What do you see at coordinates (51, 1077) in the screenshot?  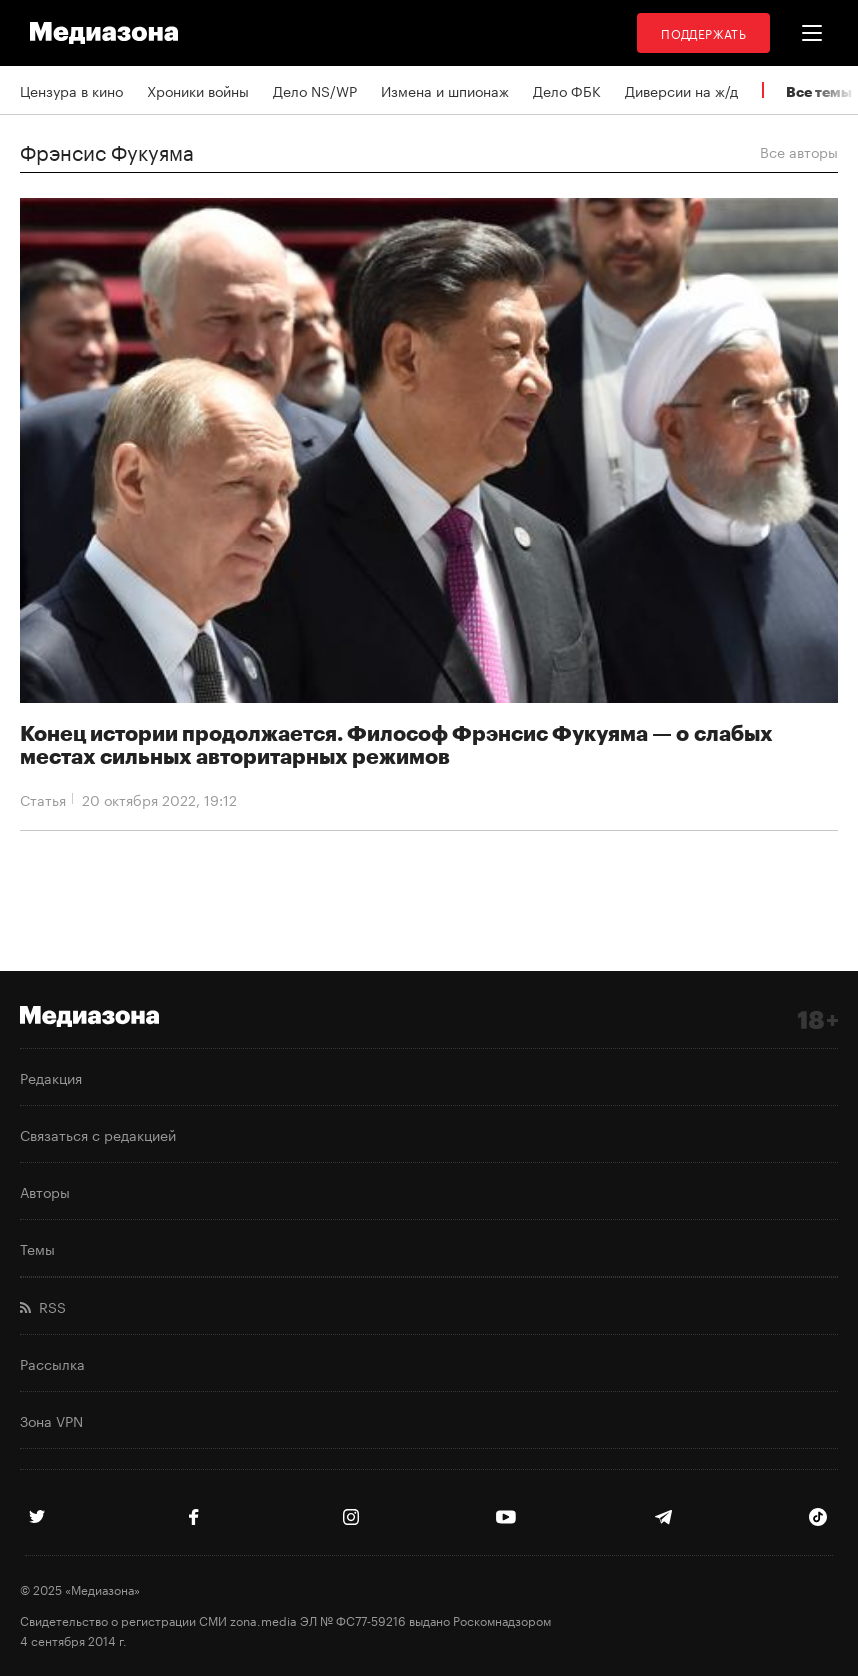 I see `Редакция` at bounding box center [51, 1077].